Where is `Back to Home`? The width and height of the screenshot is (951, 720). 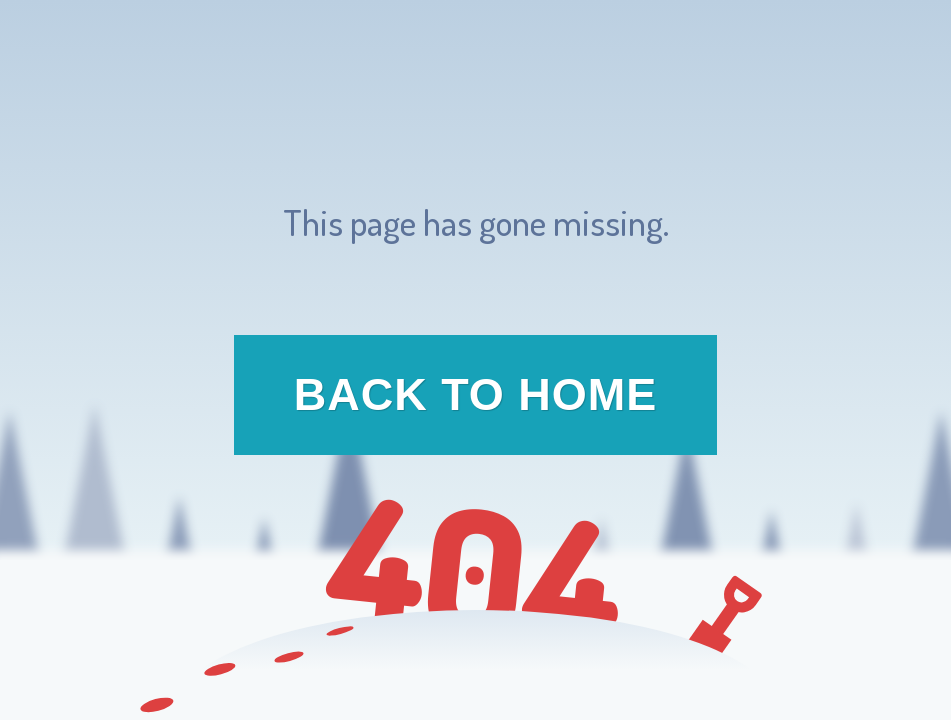
Back to Home is located at coordinates (476, 394).